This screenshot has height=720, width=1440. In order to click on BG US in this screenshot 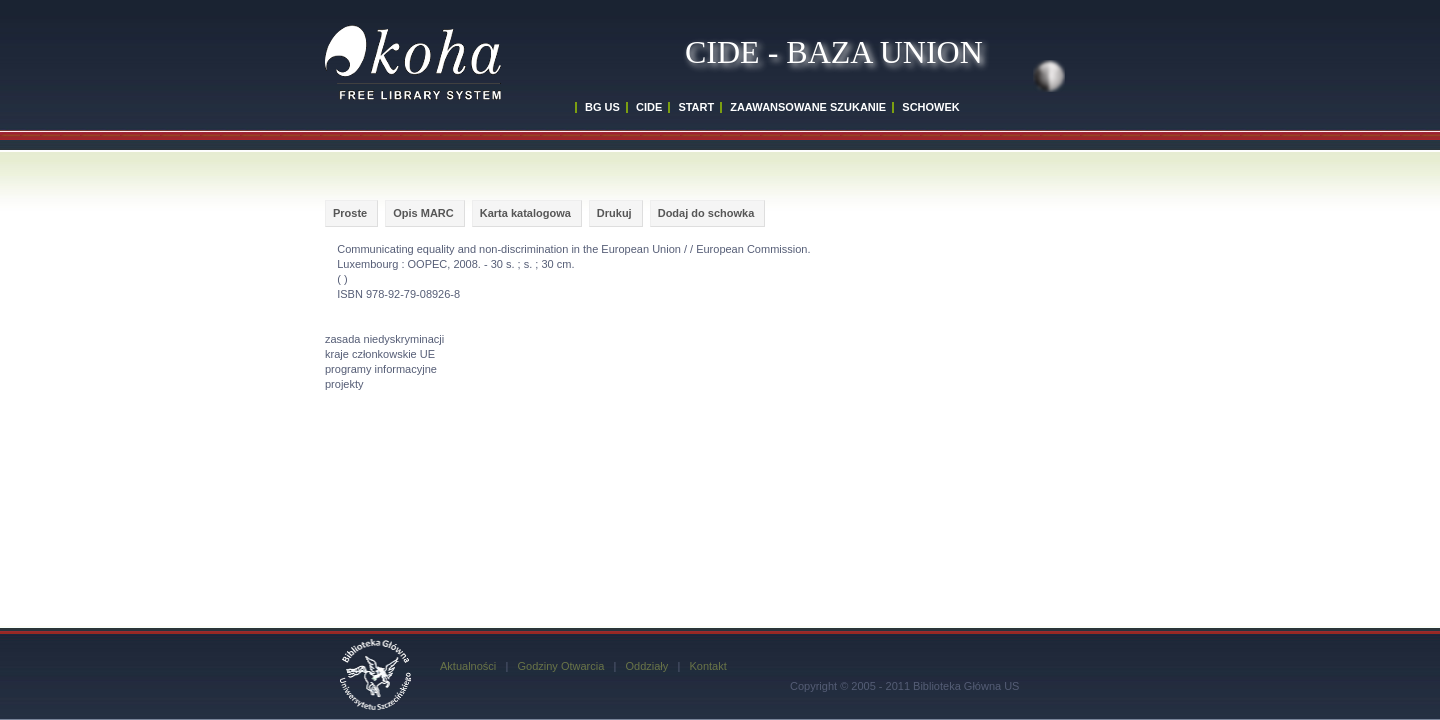, I will do `click(602, 107)`.